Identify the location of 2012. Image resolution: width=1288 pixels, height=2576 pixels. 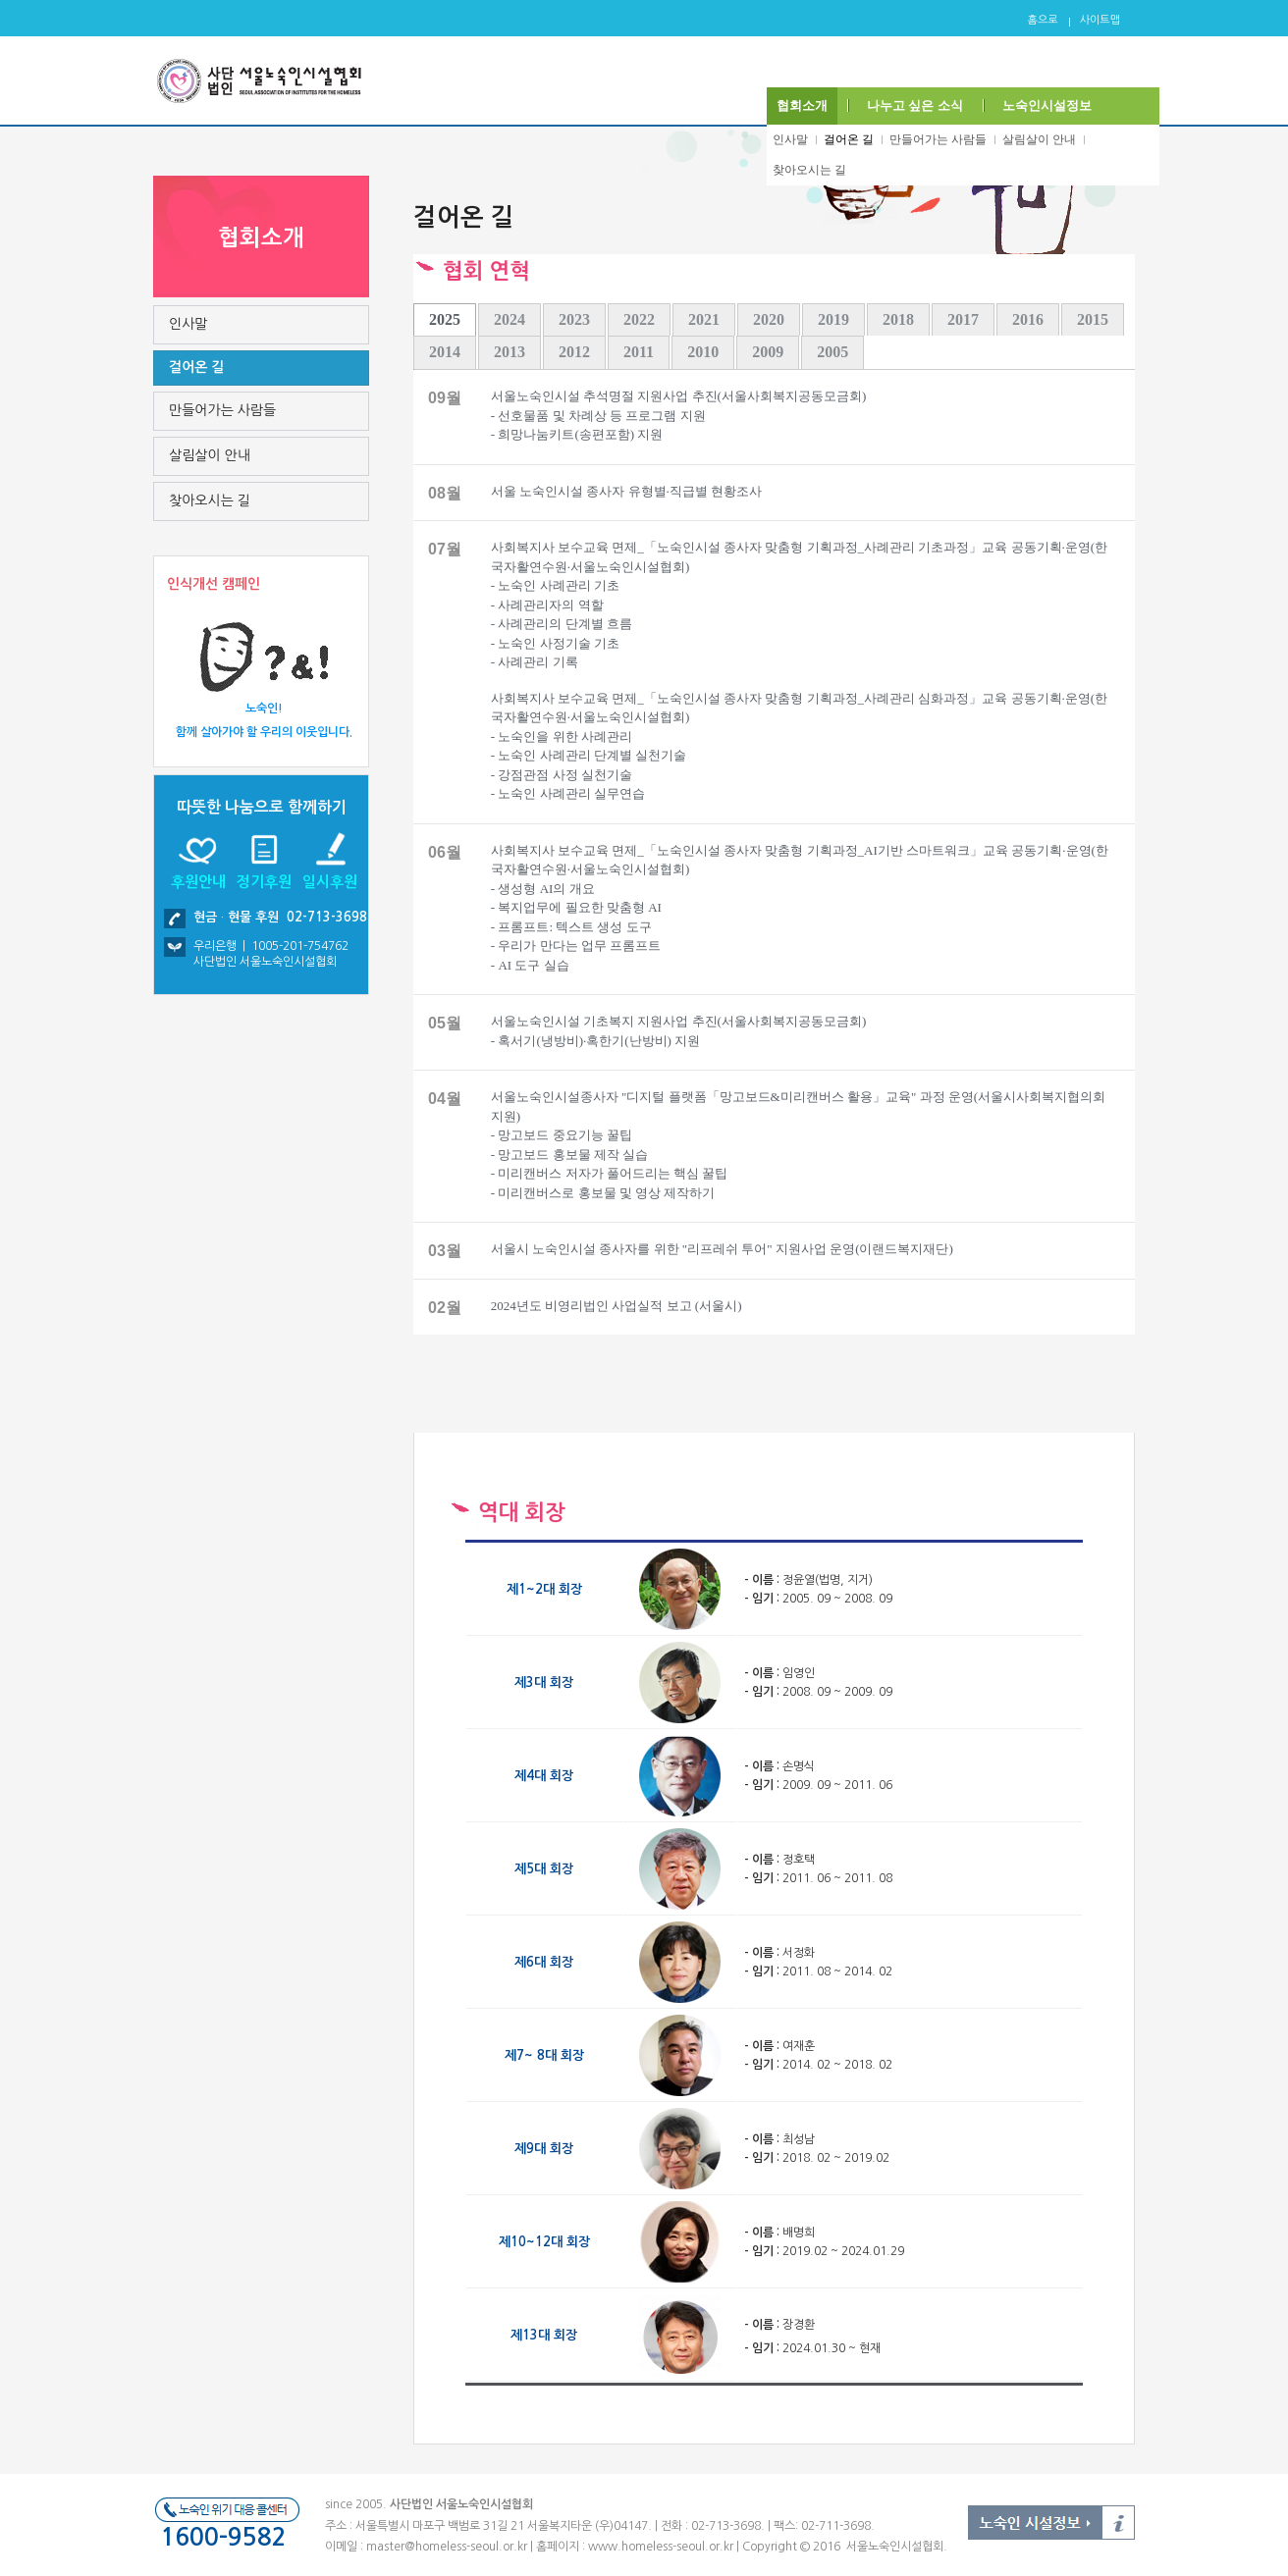
(574, 351).